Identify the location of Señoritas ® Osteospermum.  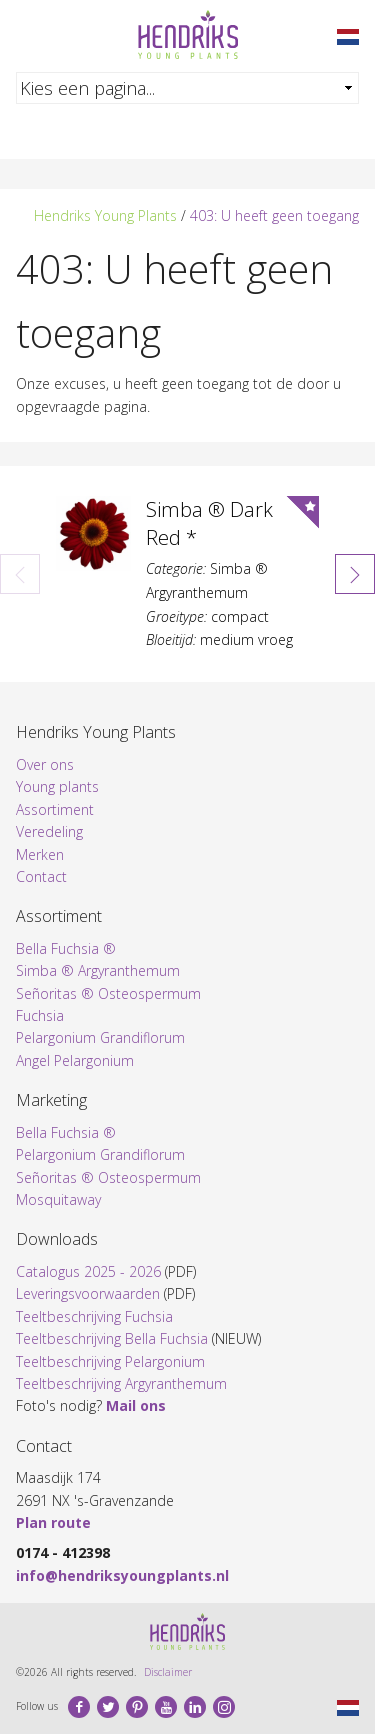
(108, 993).